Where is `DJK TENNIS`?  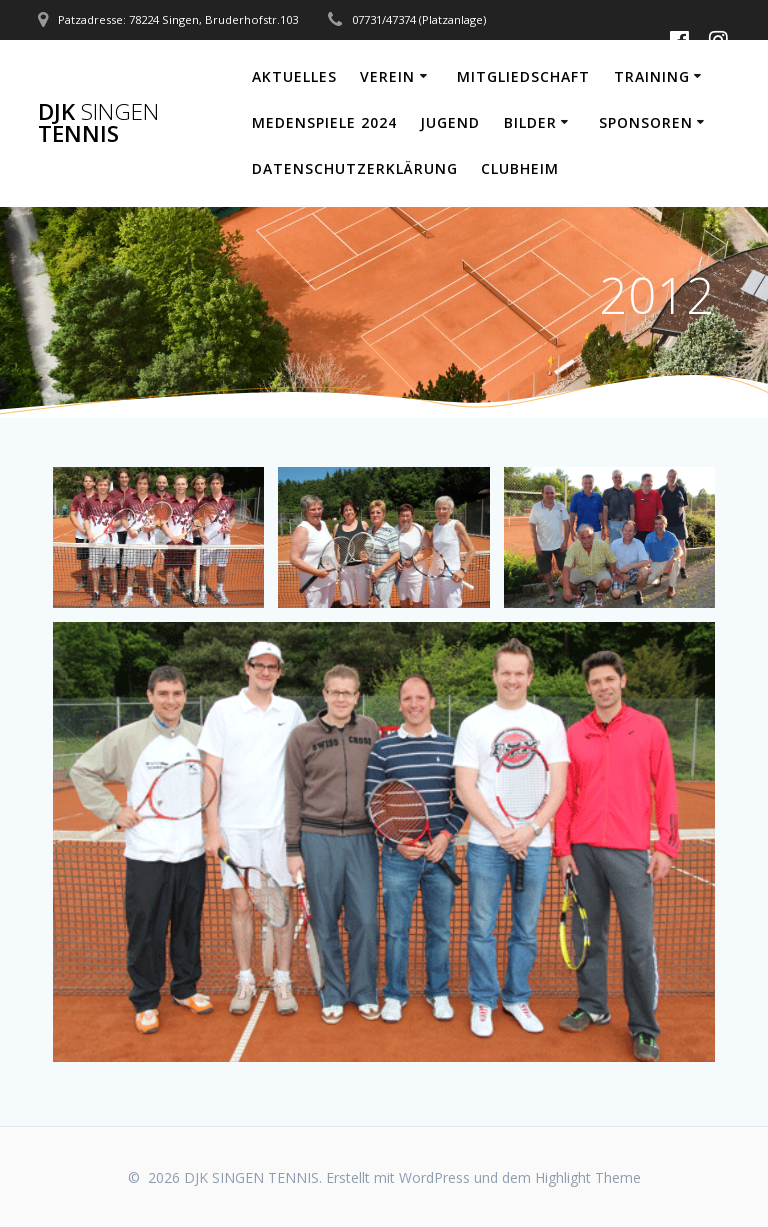
DJK TENNIS is located at coordinates (98, 123).